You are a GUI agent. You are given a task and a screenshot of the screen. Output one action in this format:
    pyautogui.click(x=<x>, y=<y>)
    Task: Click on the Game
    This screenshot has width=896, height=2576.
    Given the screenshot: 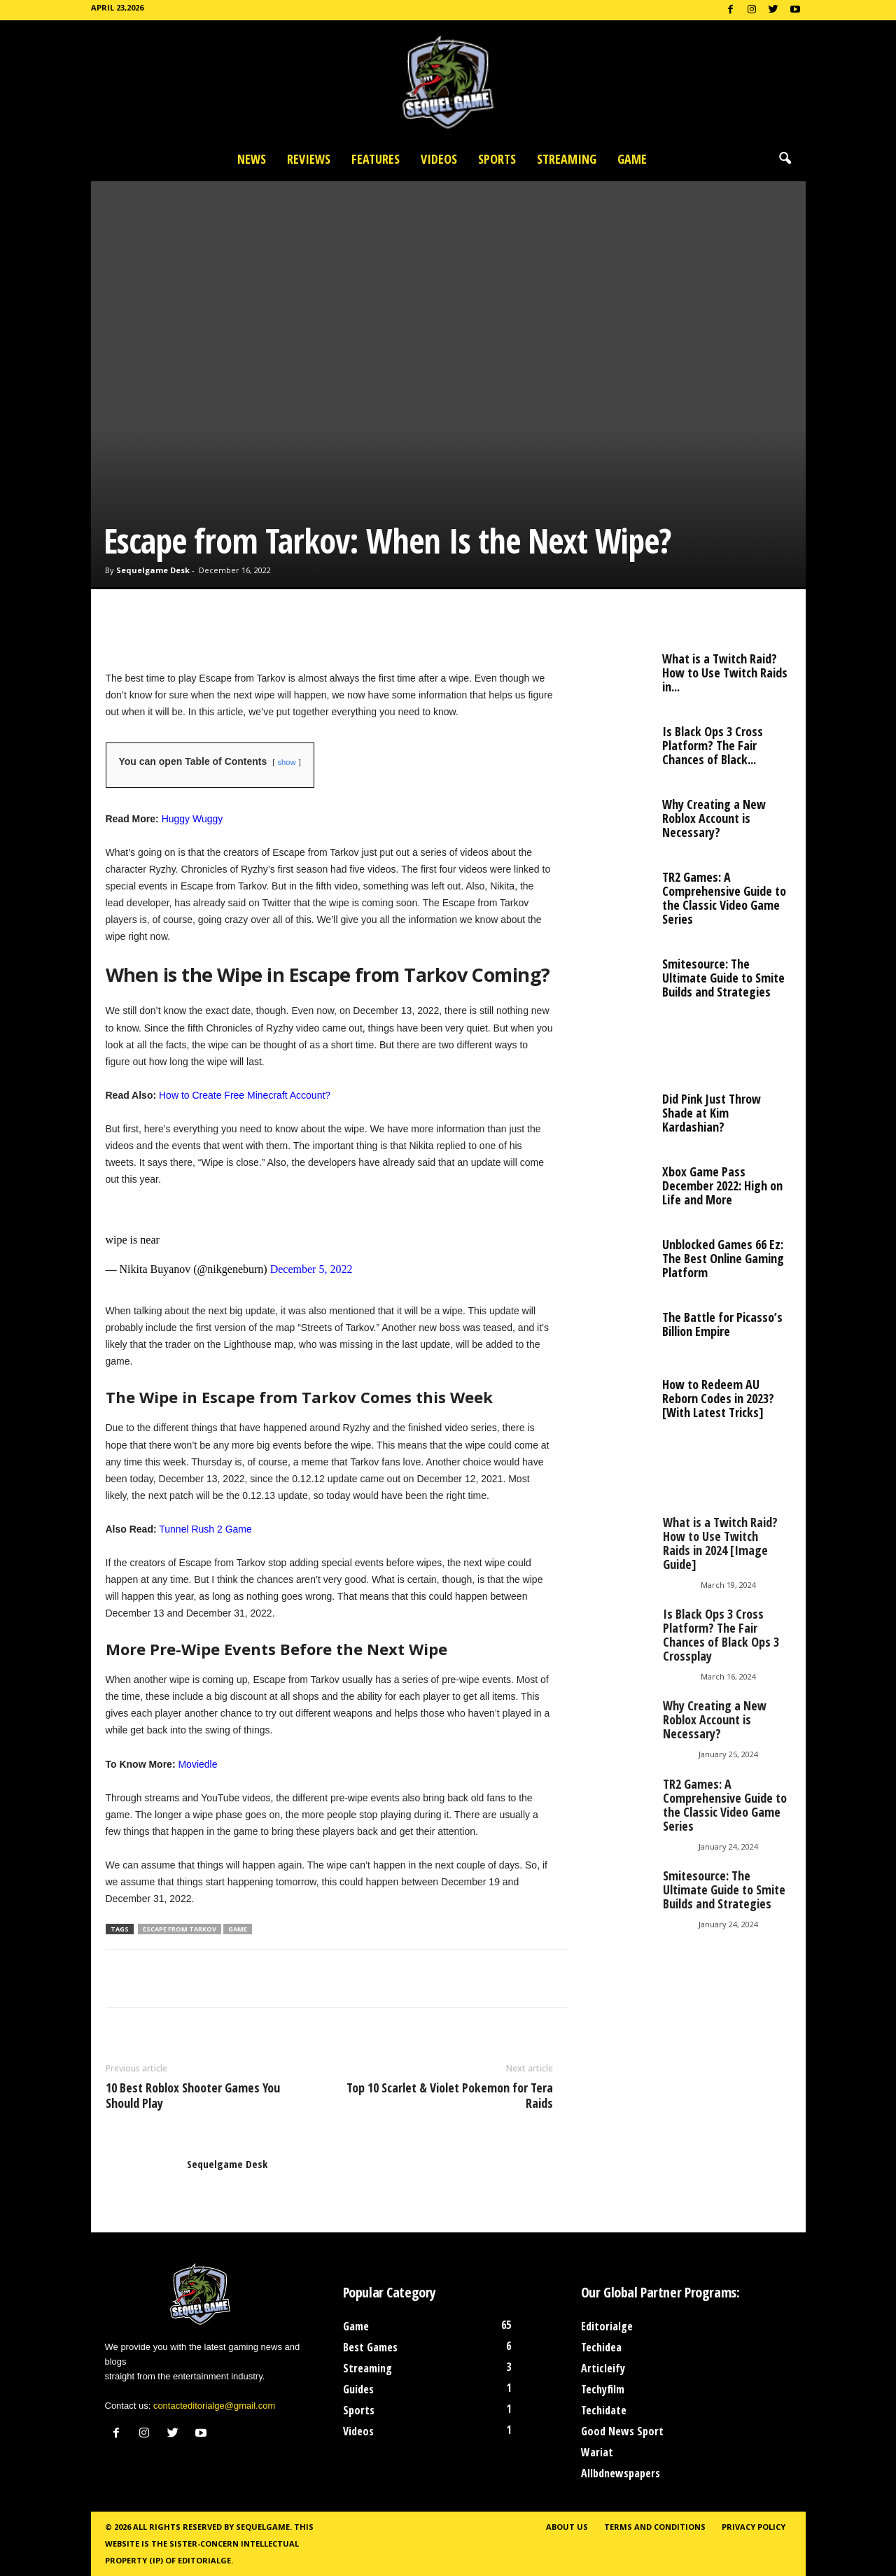 What is the action you would take?
    pyautogui.click(x=632, y=158)
    